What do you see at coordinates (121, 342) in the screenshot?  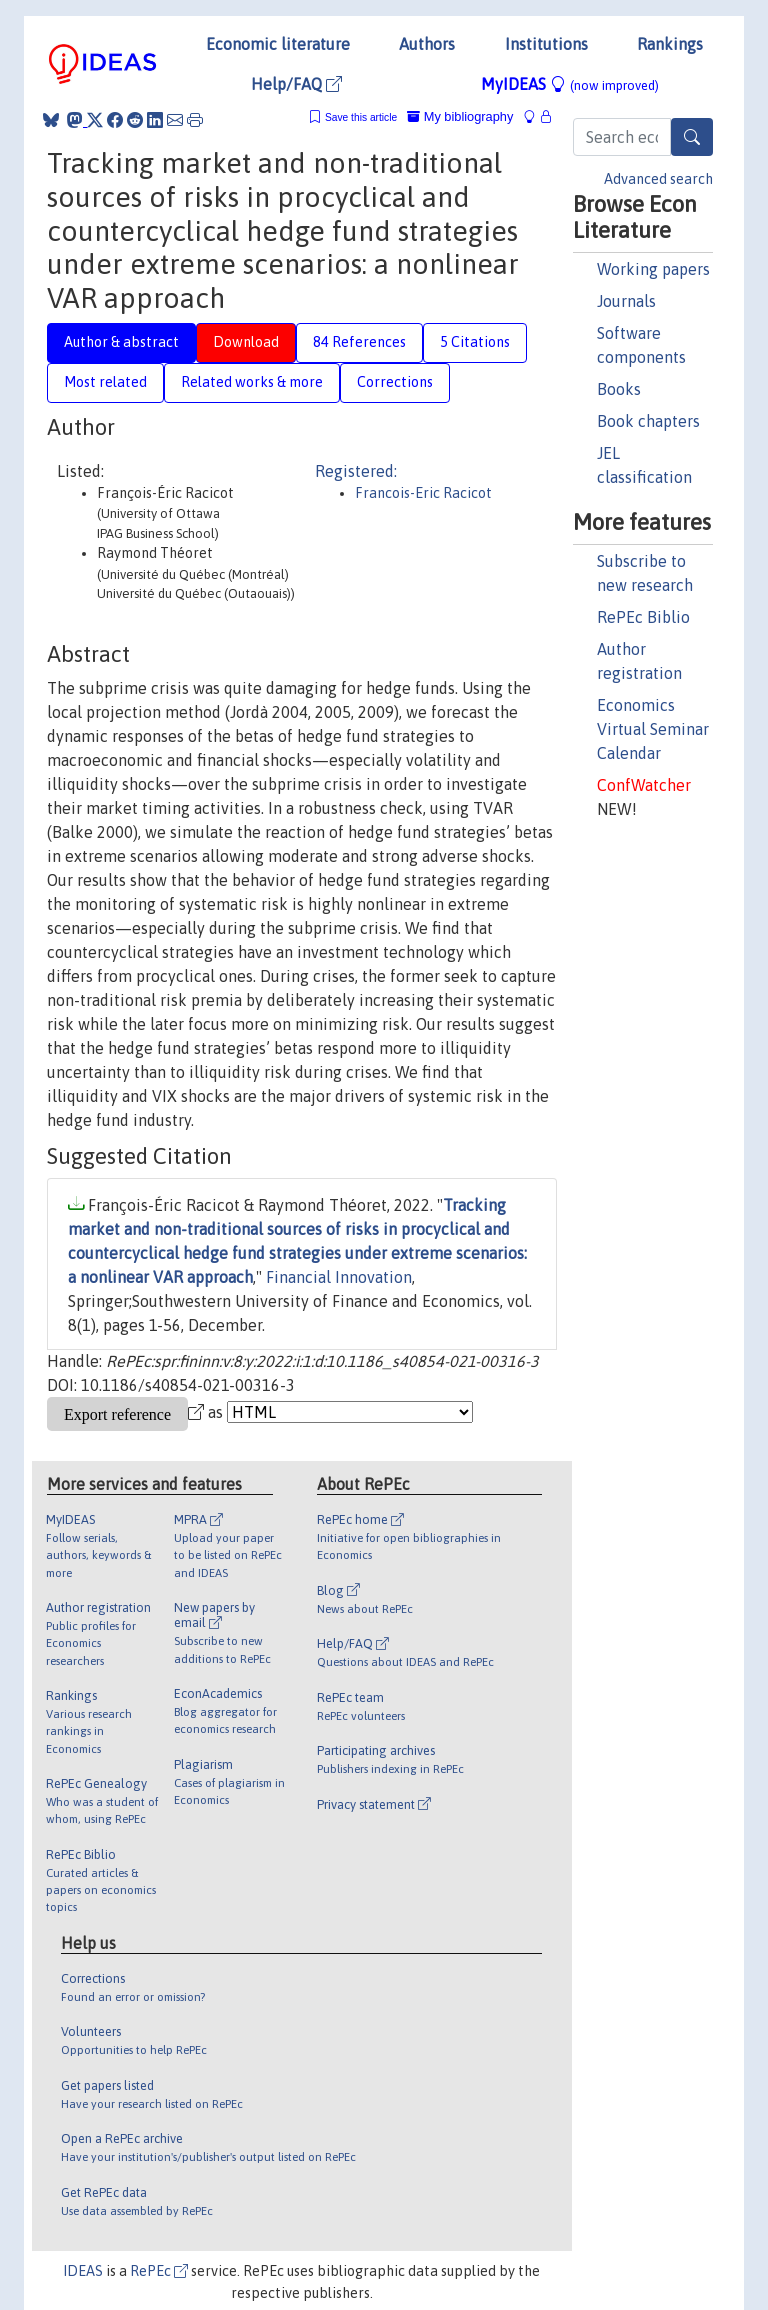 I see `Author & abstract [tab]` at bounding box center [121, 342].